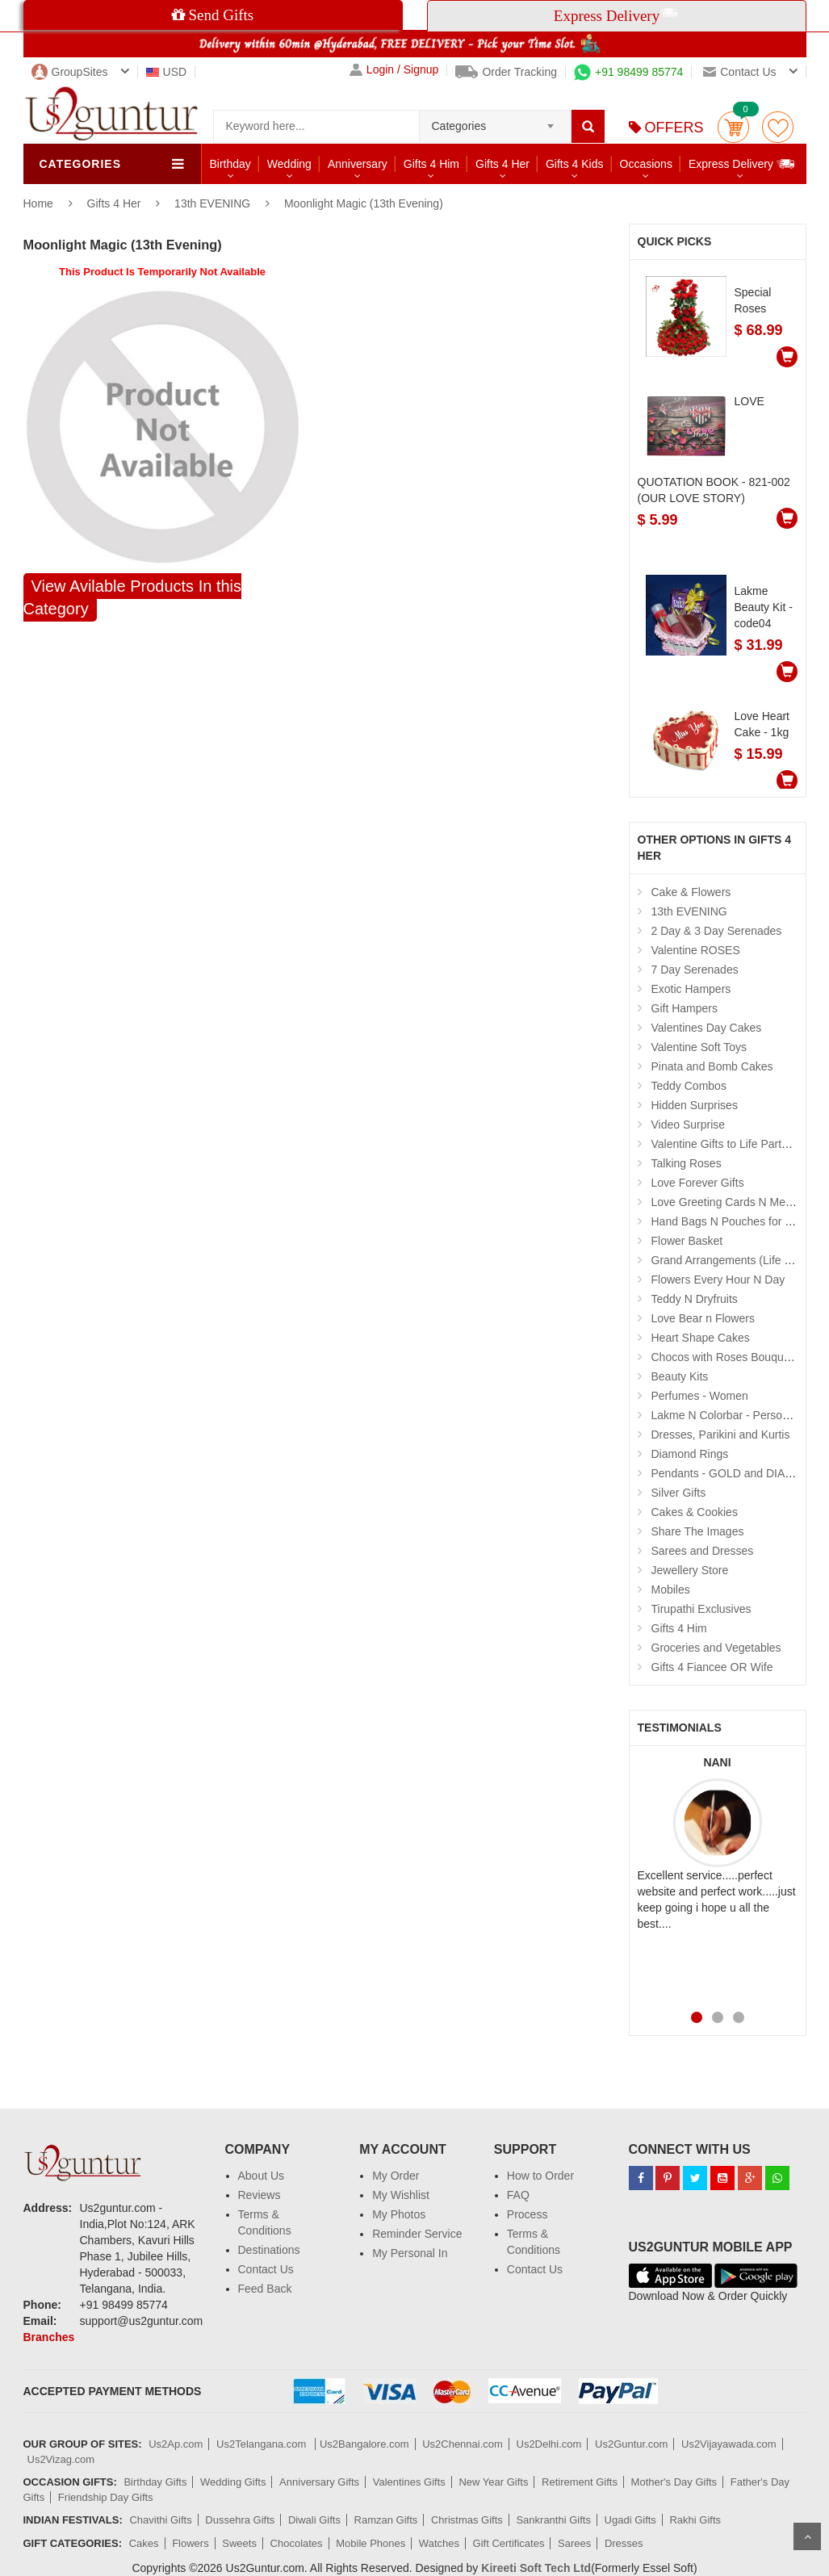 The height and width of the screenshot is (2576, 829). Describe the element at coordinates (364, 2444) in the screenshot. I see `Us2Bangalore.com` at that location.